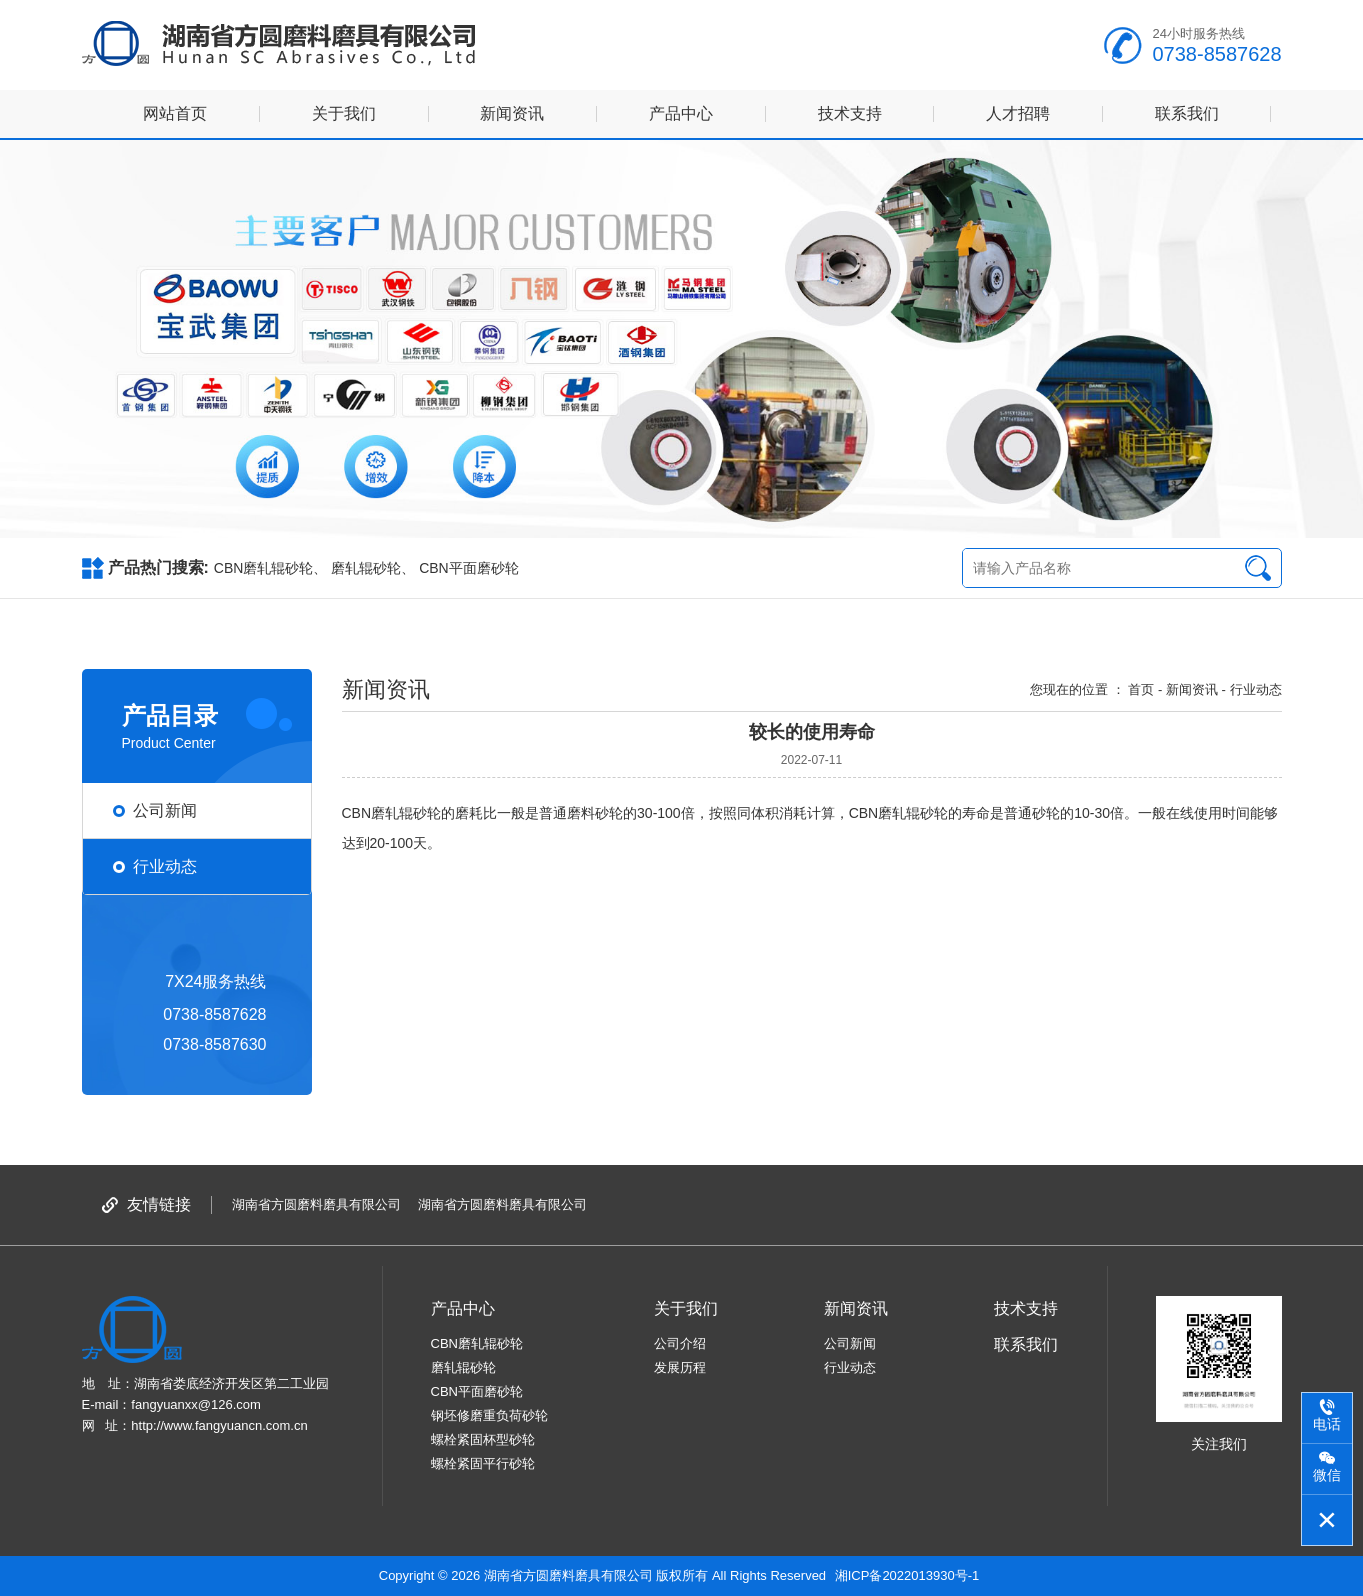  What do you see at coordinates (907, 1575) in the screenshot?
I see `湘ICP备2022013930号-1` at bounding box center [907, 1575].